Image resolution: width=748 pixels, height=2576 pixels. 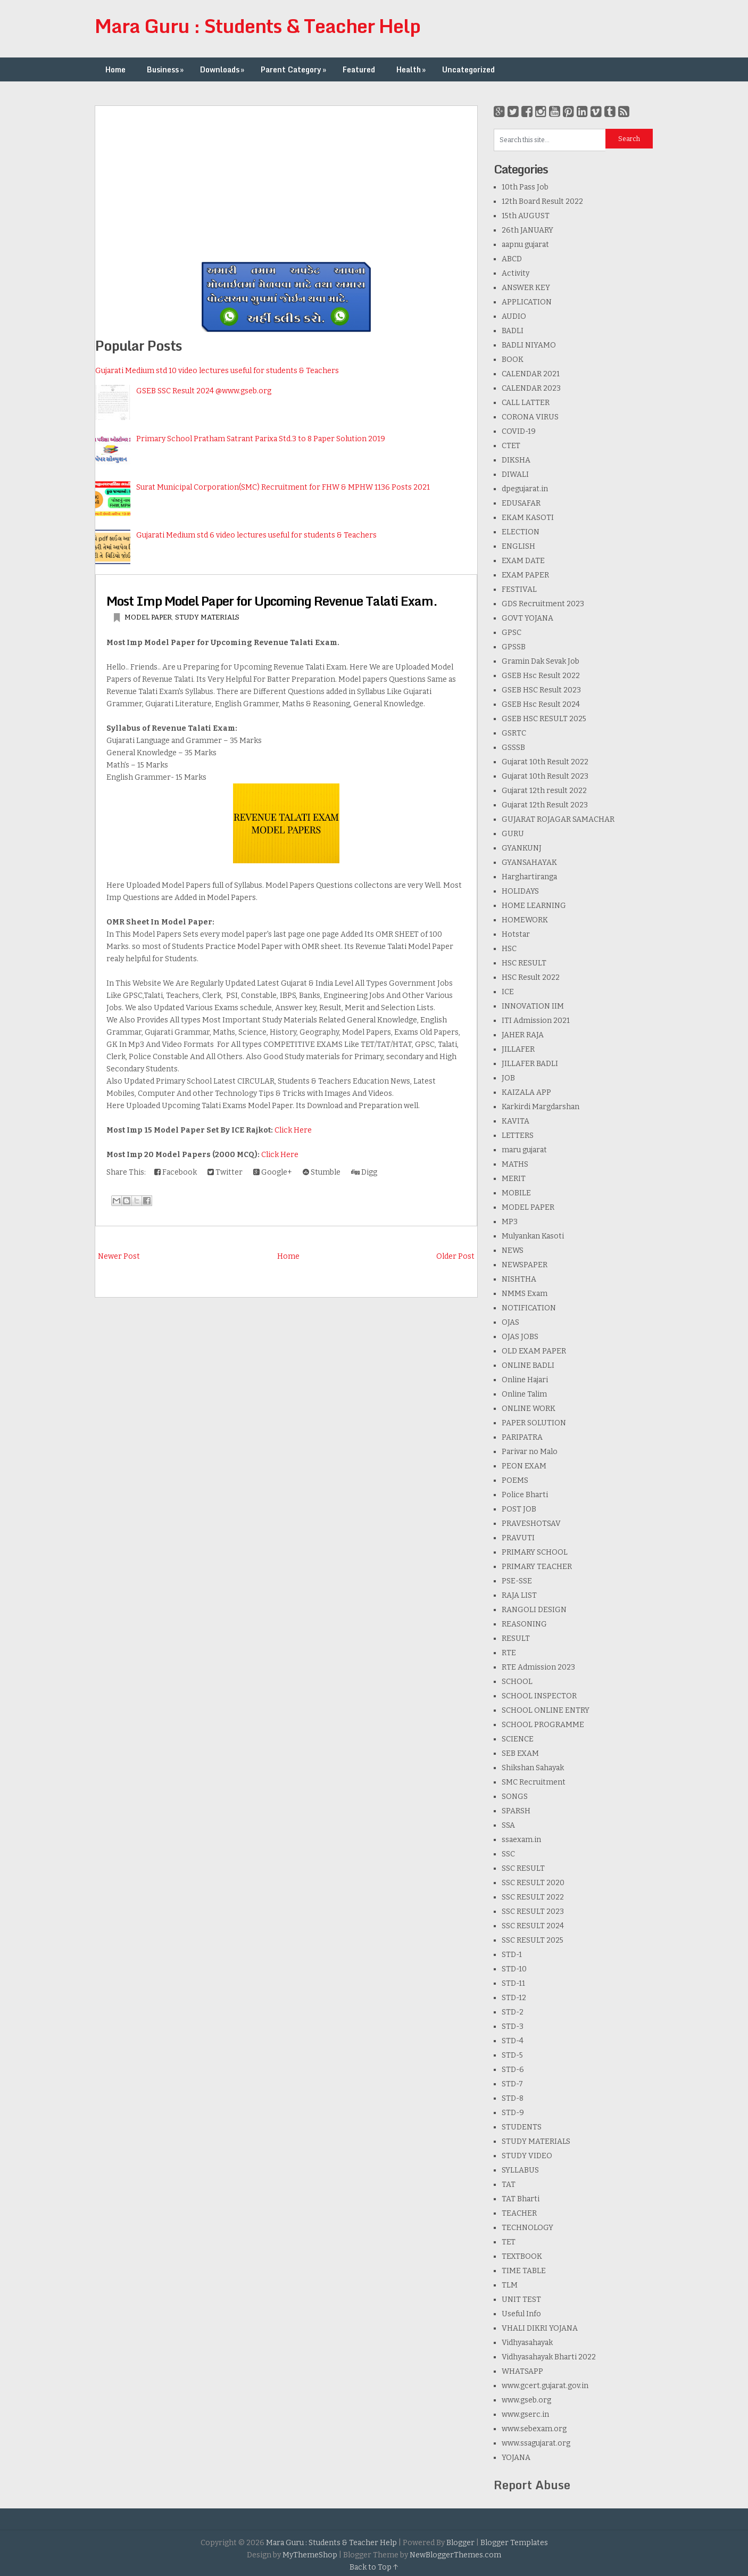 What do you see at coordinates (519, 2213) in the screenshot?
I see `TEACHER` at bounding box center [519, 2213].